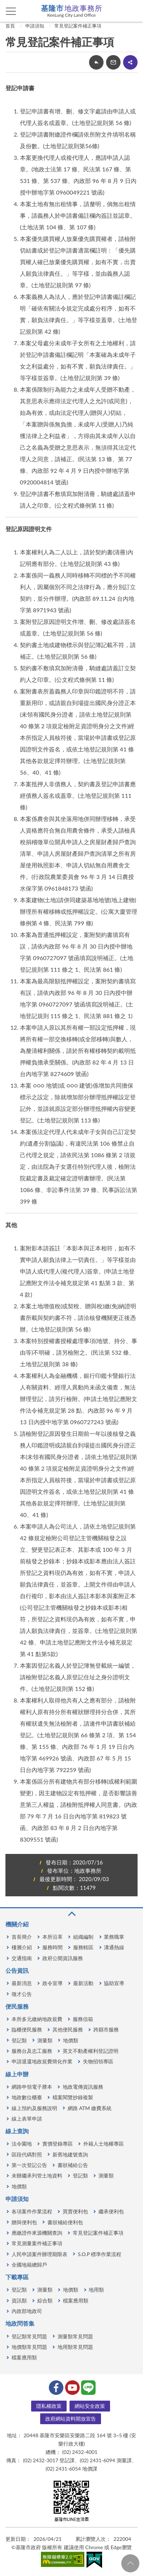 Image resolution: width=143 pixels, height=2576 pixels. What do you see at coordinates (22, 1983) in the screenshot?
I see `最新消息` at bounding box center [22, 1983].